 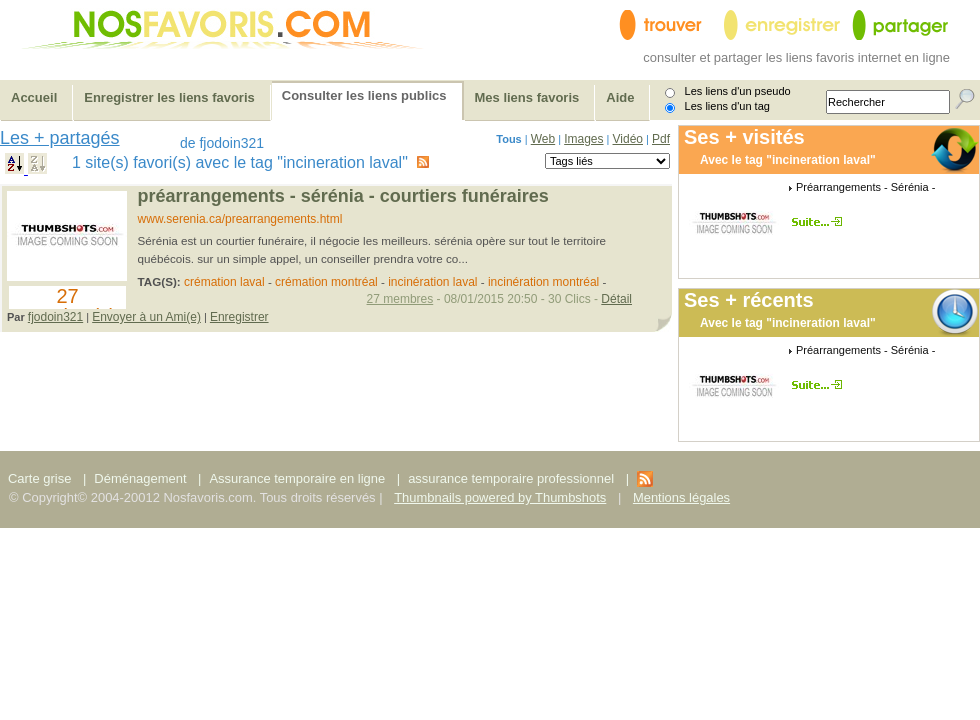 I want to click on Mentions légales, so click(x=681, y=497).